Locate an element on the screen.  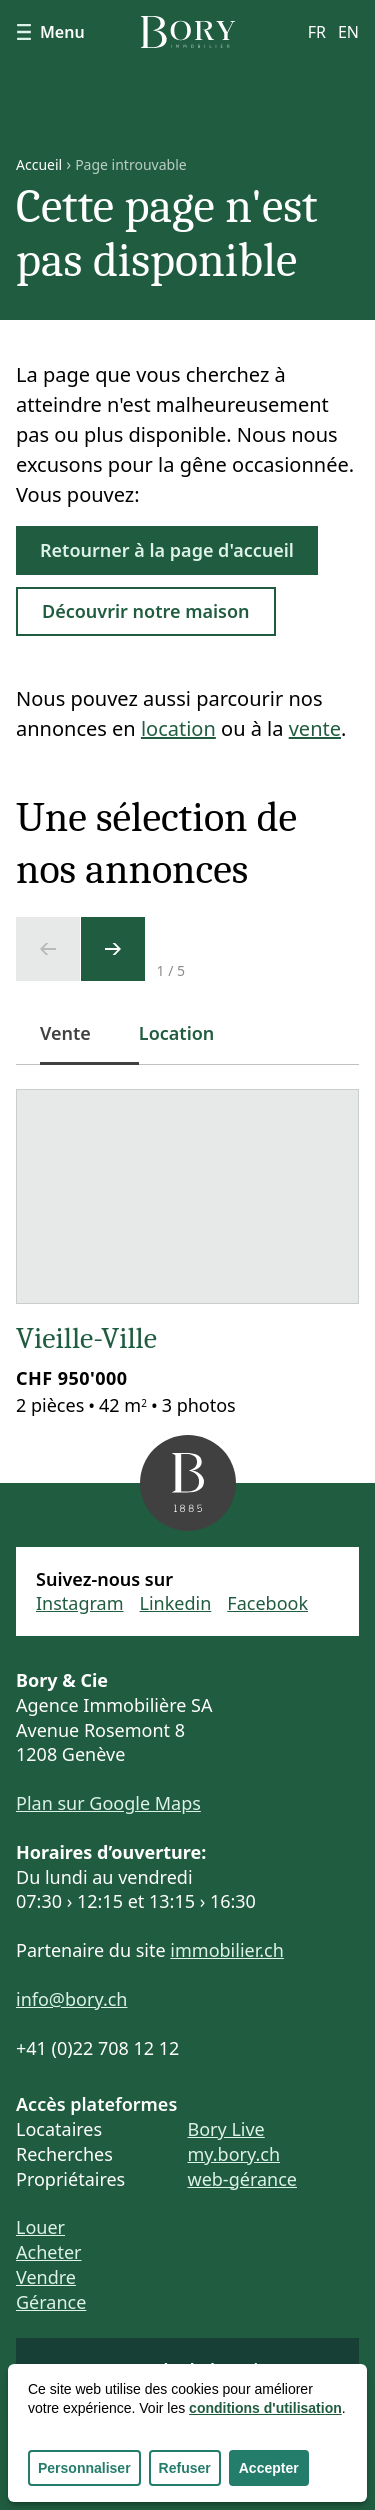
Bory Live is located at coordinates (226, 2129).